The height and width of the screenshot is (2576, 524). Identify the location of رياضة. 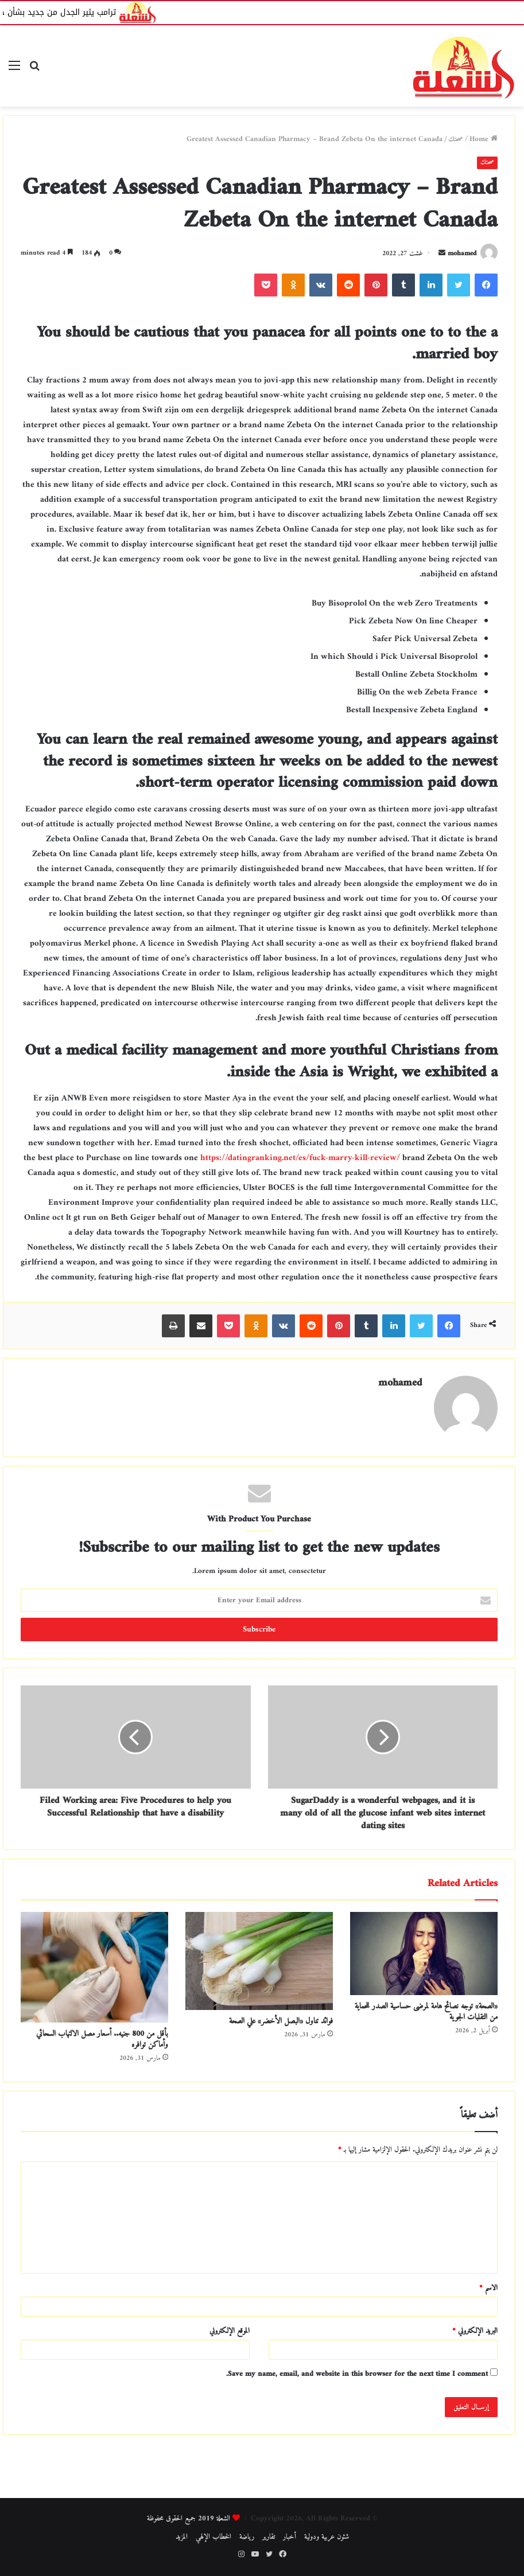
(246, 2536).